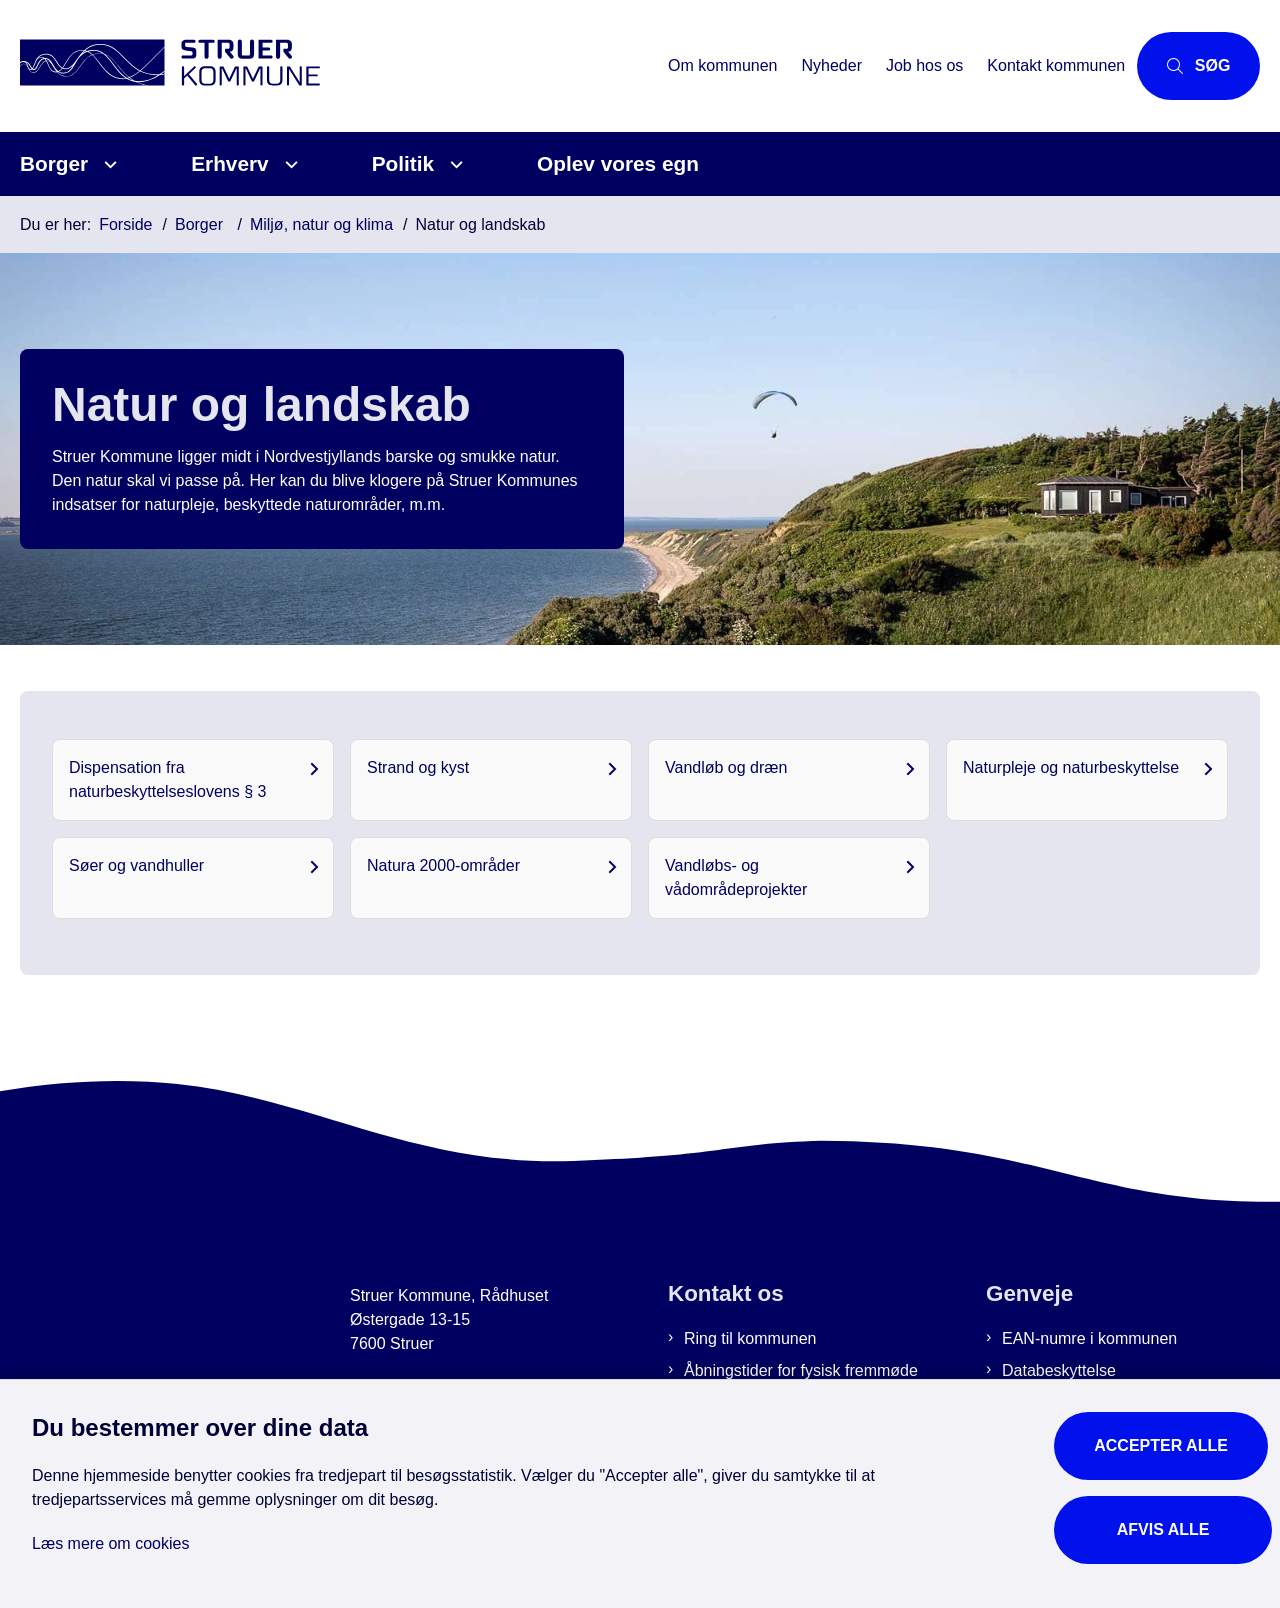 This screenshot has height=1608, width=1280. Describe the element at coordinates (736, 877) in the screenshot. I see `Vandløbs- og vådområdeprojekter` at that location.